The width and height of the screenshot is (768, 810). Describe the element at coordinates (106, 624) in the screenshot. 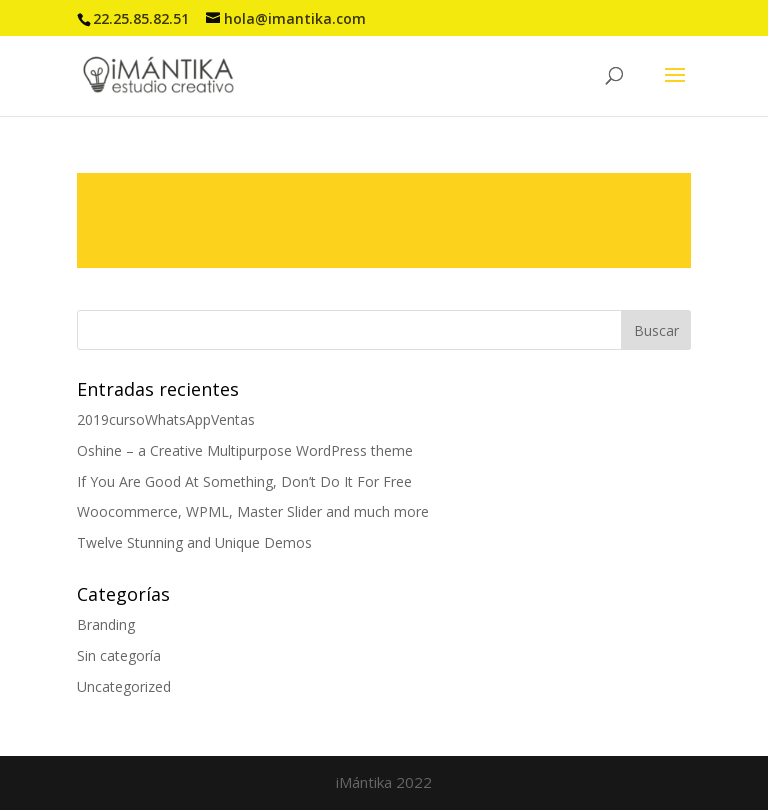

I see `Branding` at that location.